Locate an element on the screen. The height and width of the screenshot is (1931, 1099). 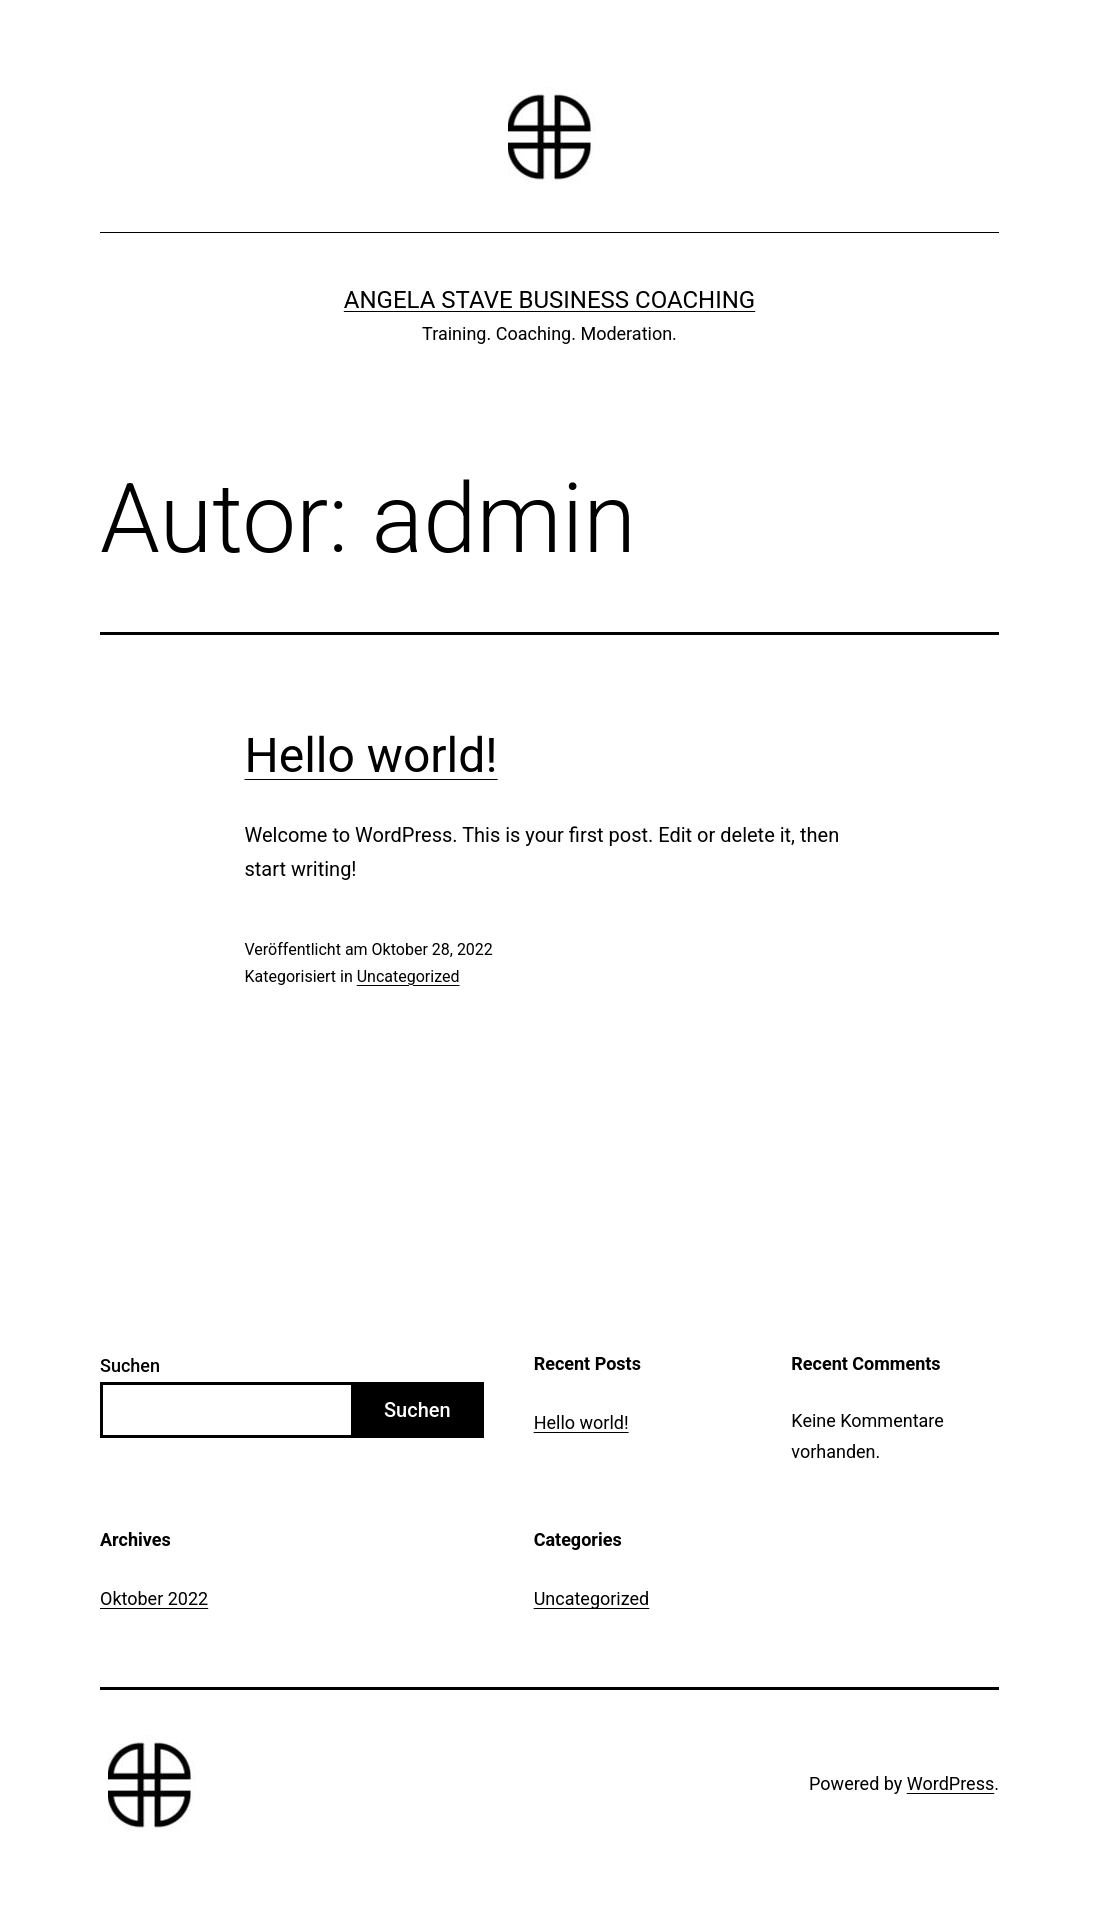
Hello world! is located at coordinates (371, 755).